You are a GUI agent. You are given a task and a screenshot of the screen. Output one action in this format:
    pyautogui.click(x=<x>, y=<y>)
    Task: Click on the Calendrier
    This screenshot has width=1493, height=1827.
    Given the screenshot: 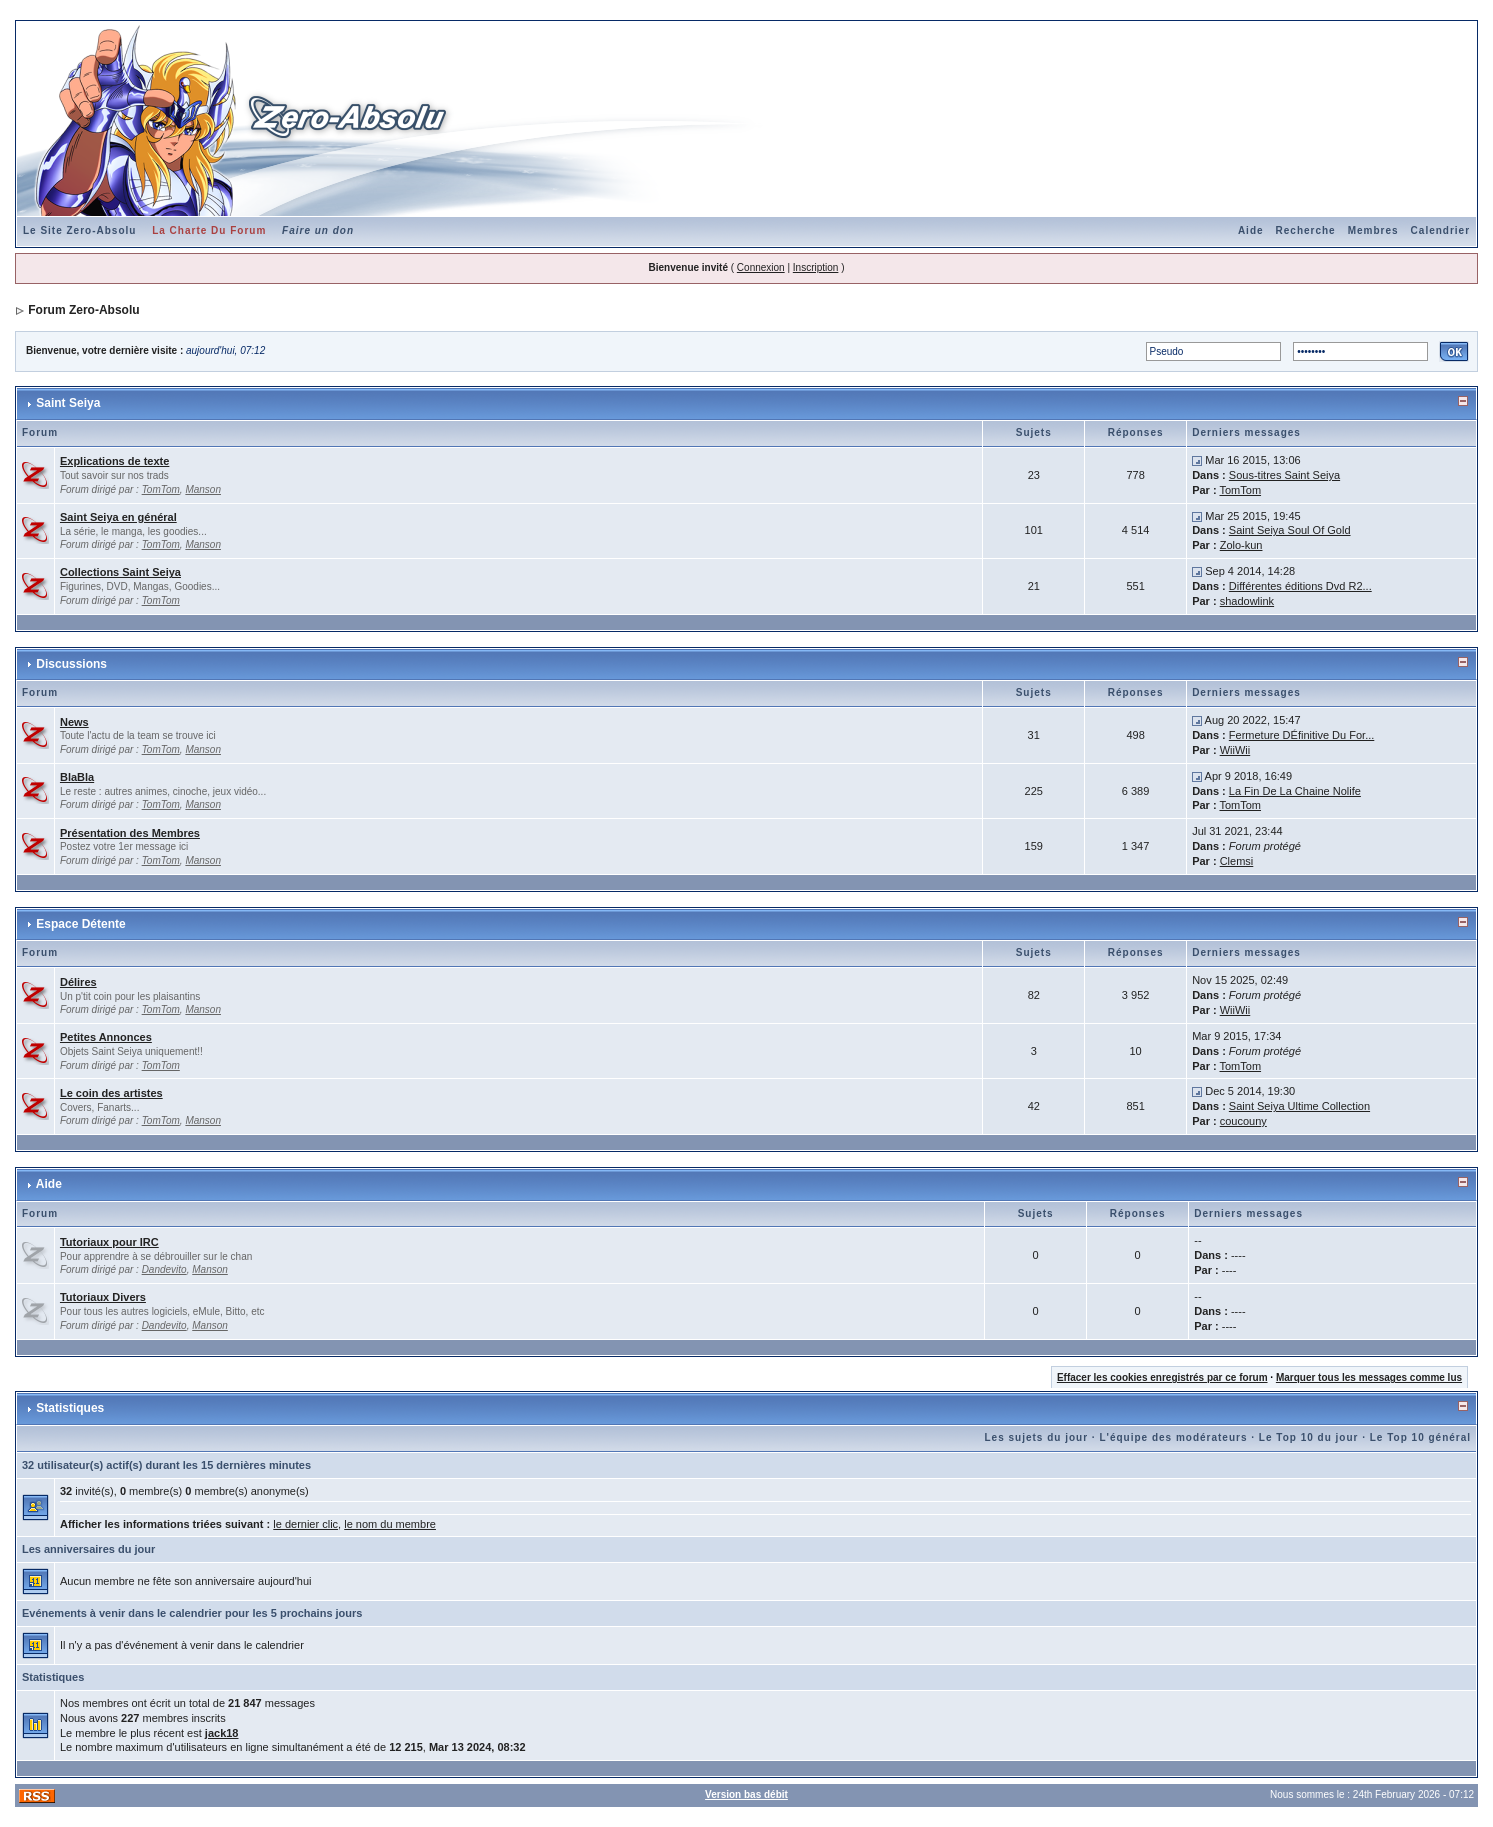 What is the action you would take?
    pyautogui.click(x=1440, y=230)
    